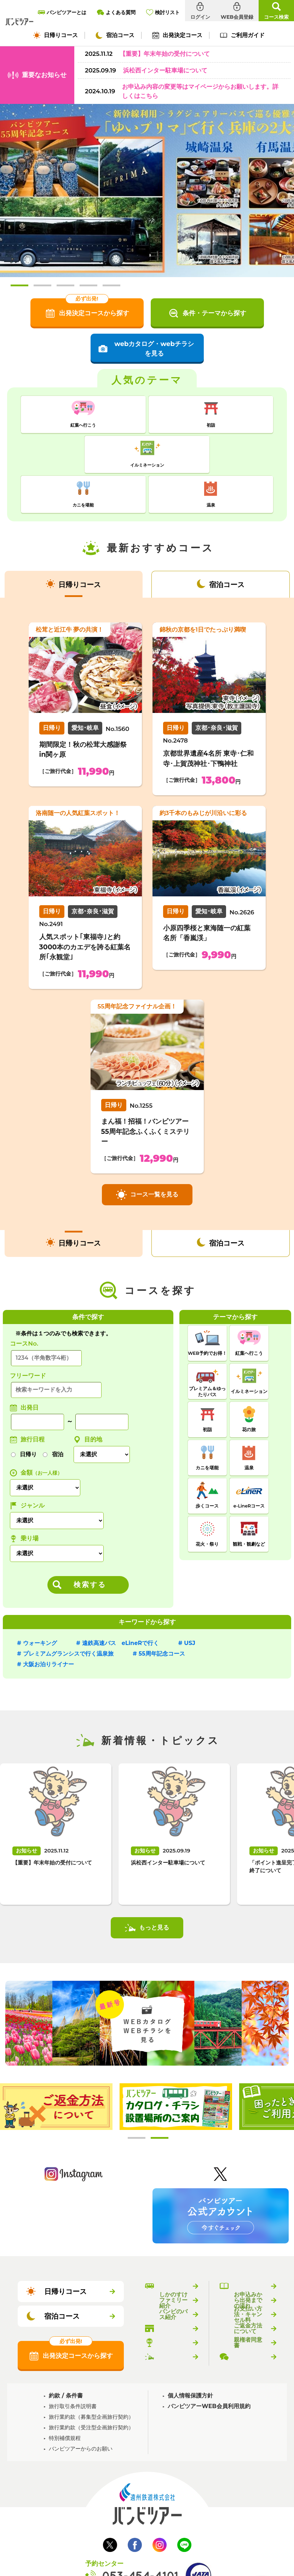 The image size is (294, 2576). What do you see at coordinates (120, 1599) in the screenshot?
I see `遠鉄高速バス eLineRで行く` at bounding box center [120, 1599].